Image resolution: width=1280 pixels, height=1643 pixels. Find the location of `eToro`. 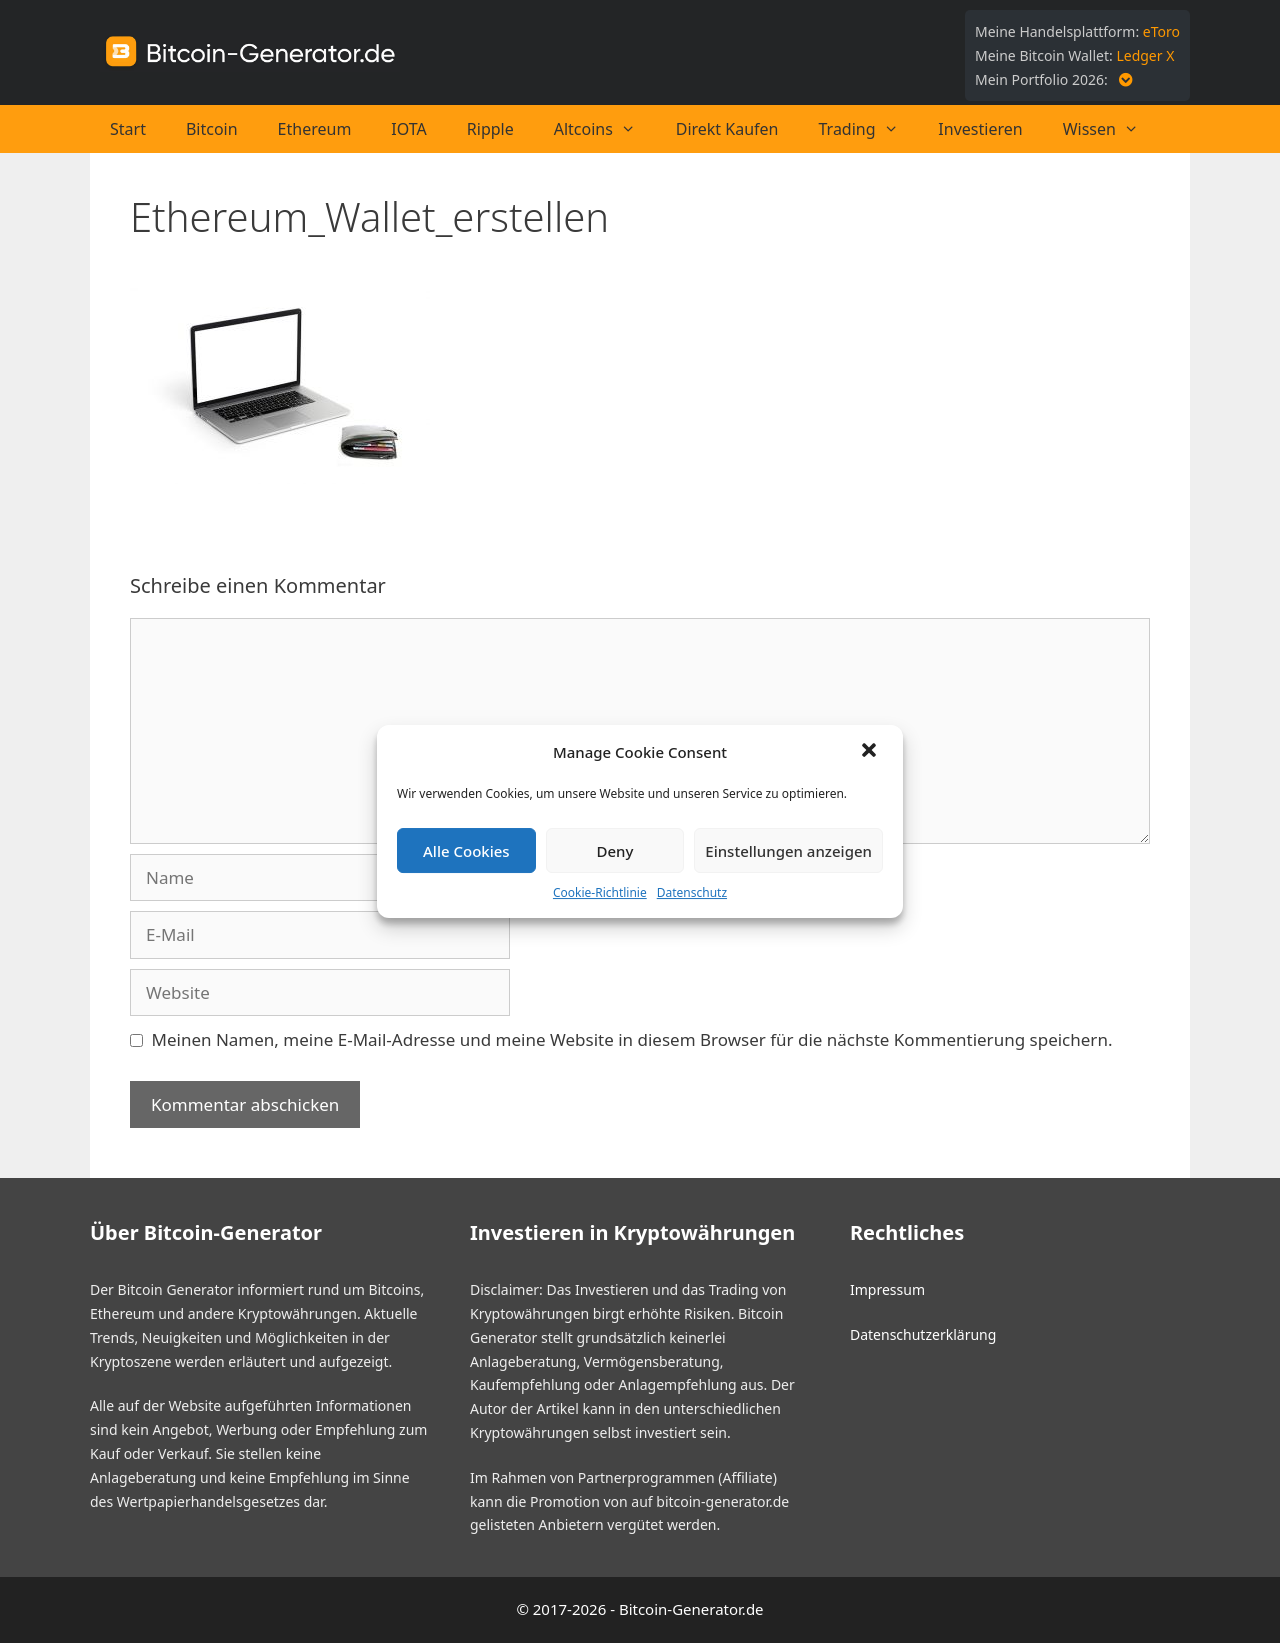

eToro is located at coordinates (1161, 31).